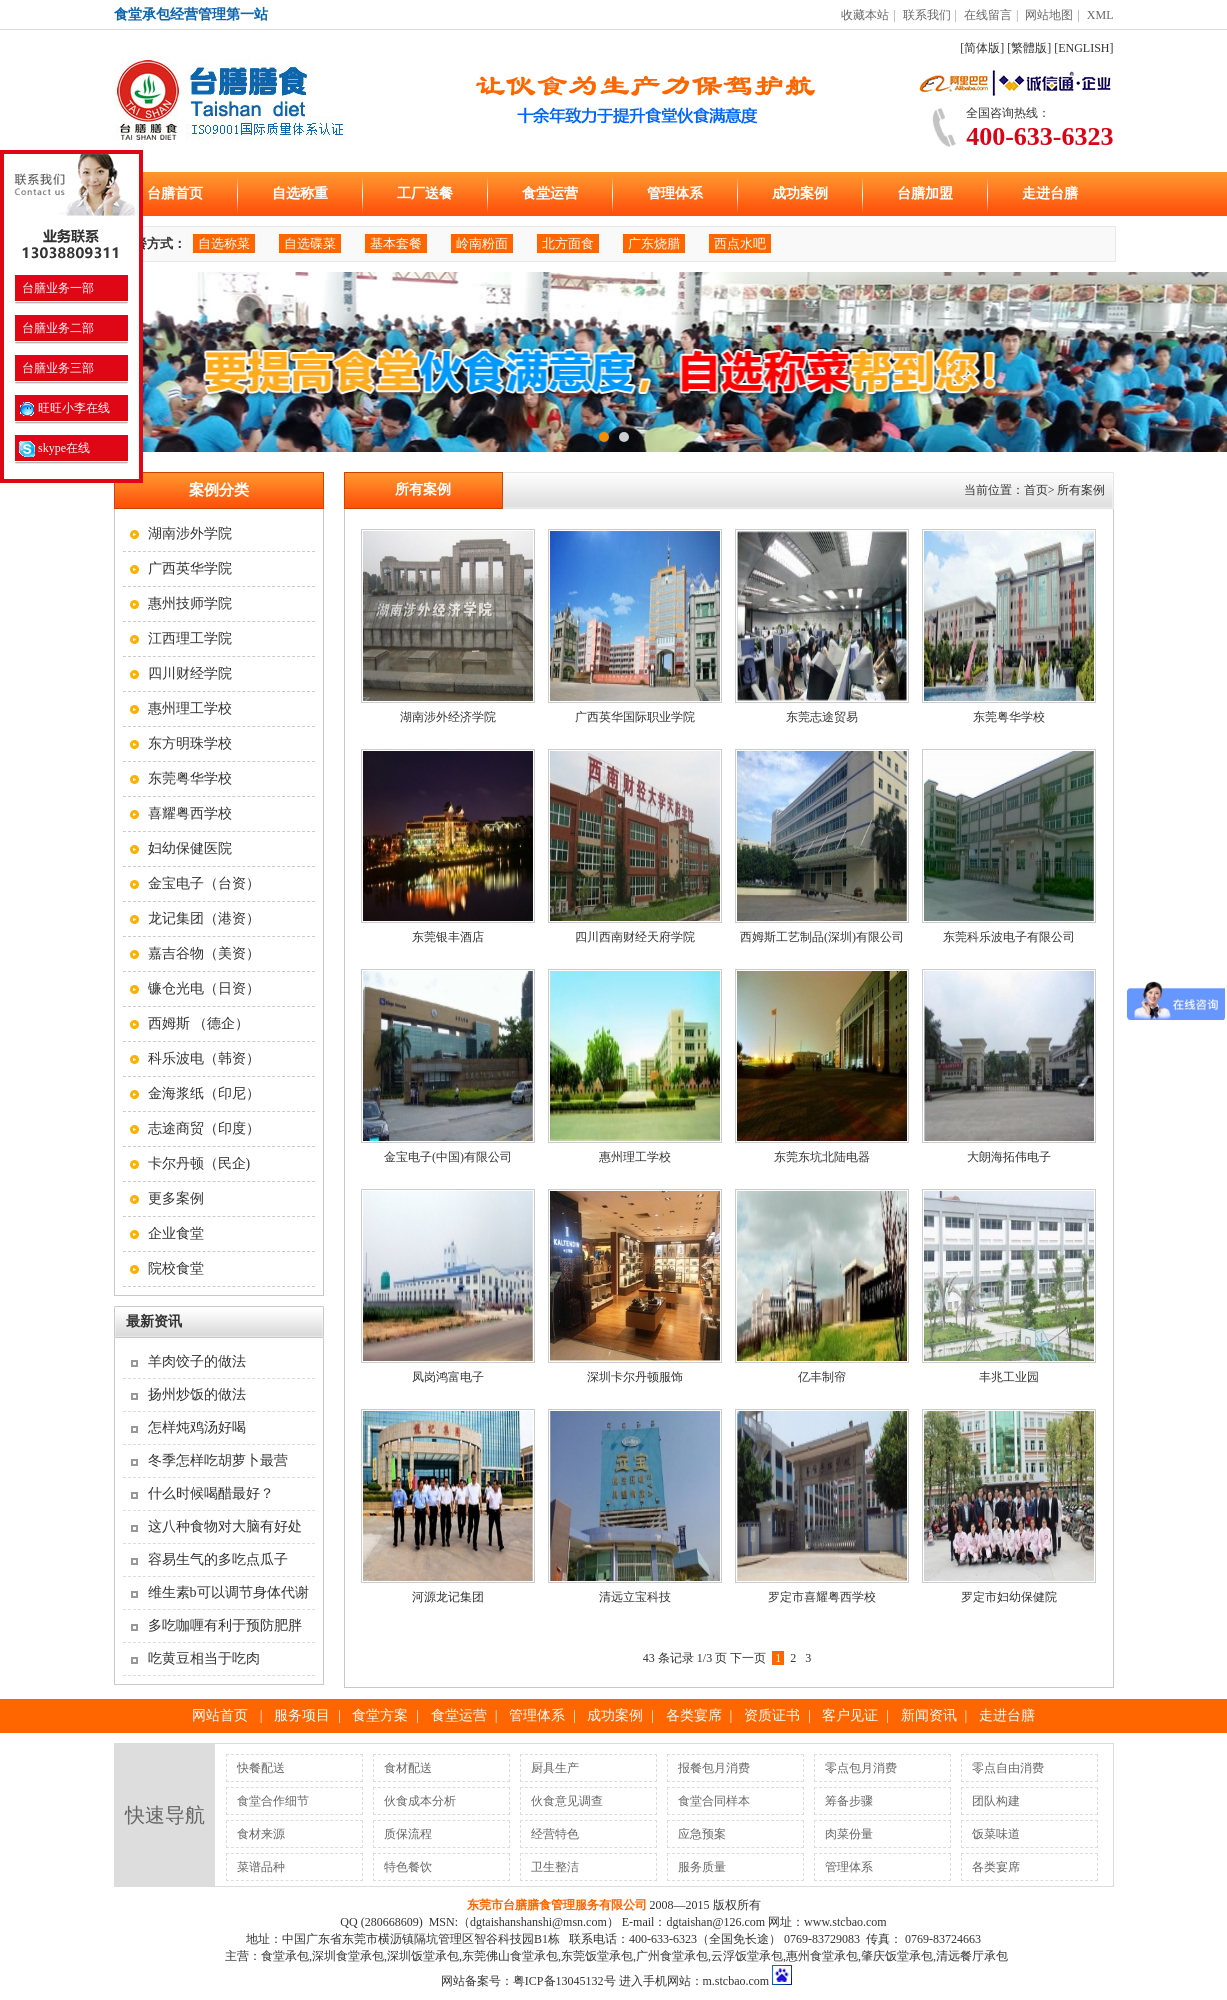 The height and width of the screenshot is (2000, 1227). Describe the element at coordinates (204, 1093) in the screenshot. I see `金海浆纸（印尼）` at that location.